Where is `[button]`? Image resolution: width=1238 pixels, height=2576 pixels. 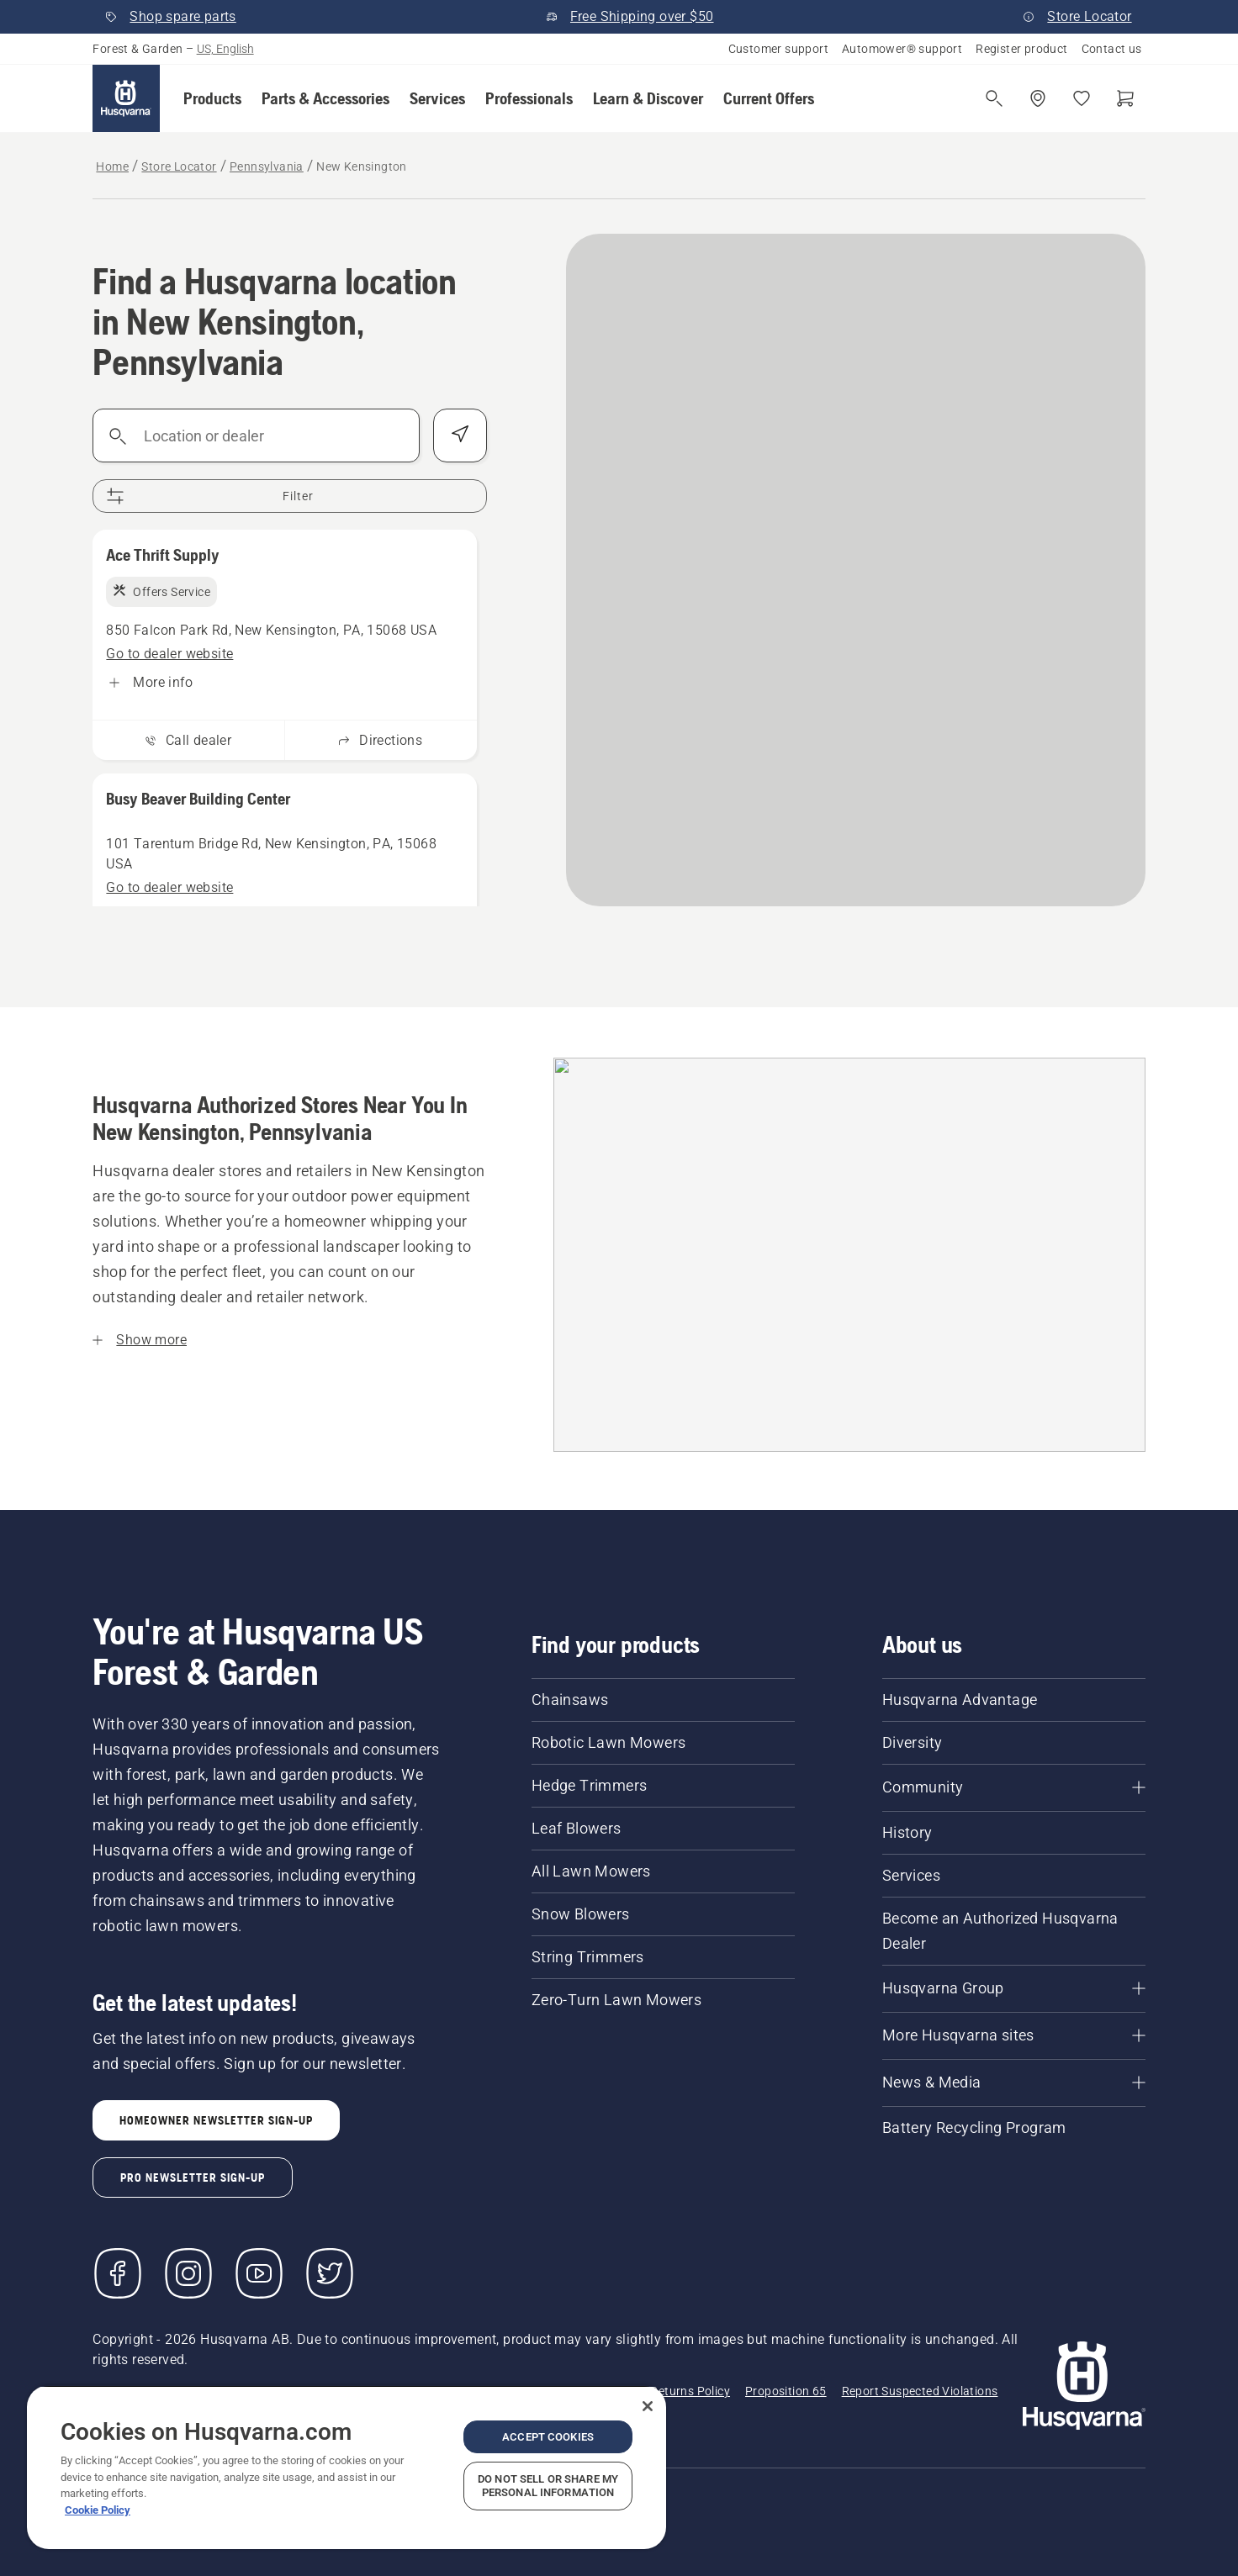
[button] is located at coordinates (212, 98).